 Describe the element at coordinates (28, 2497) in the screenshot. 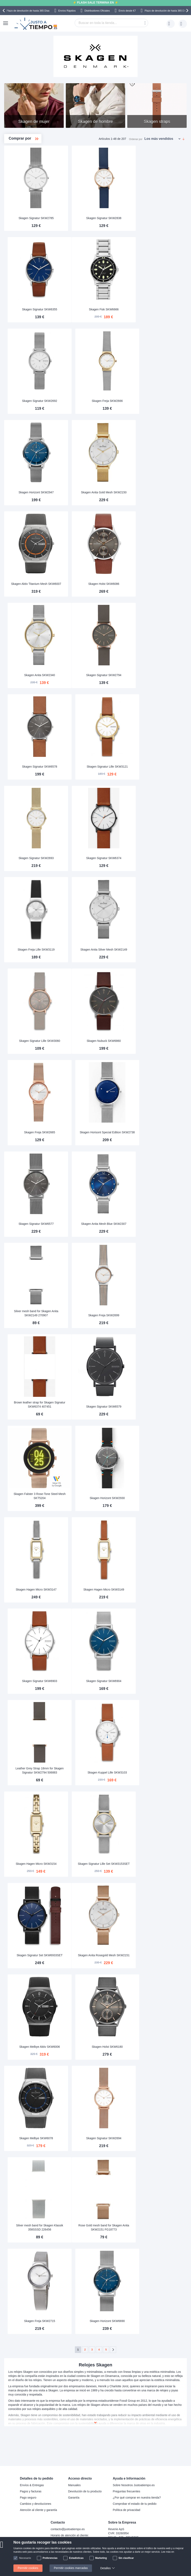

I see `Pago seguro` at that location.